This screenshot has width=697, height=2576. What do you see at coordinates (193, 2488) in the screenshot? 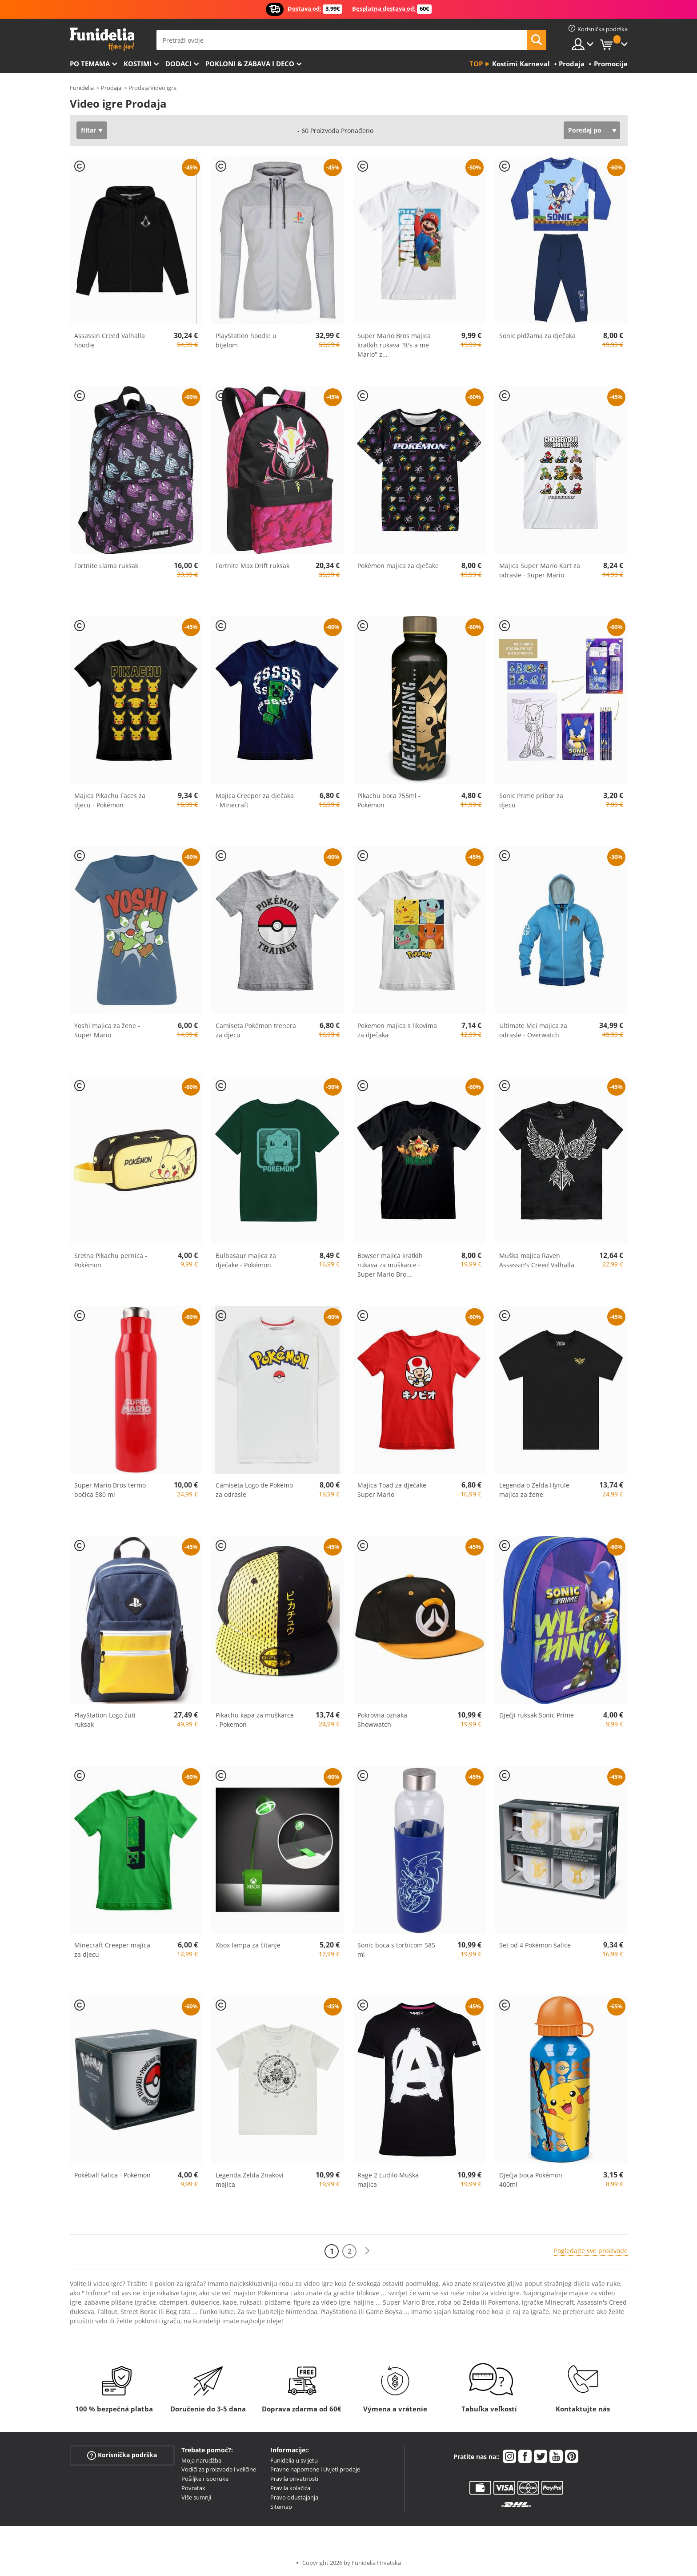
I see `Povratak` at bounding box center [193, 2488].